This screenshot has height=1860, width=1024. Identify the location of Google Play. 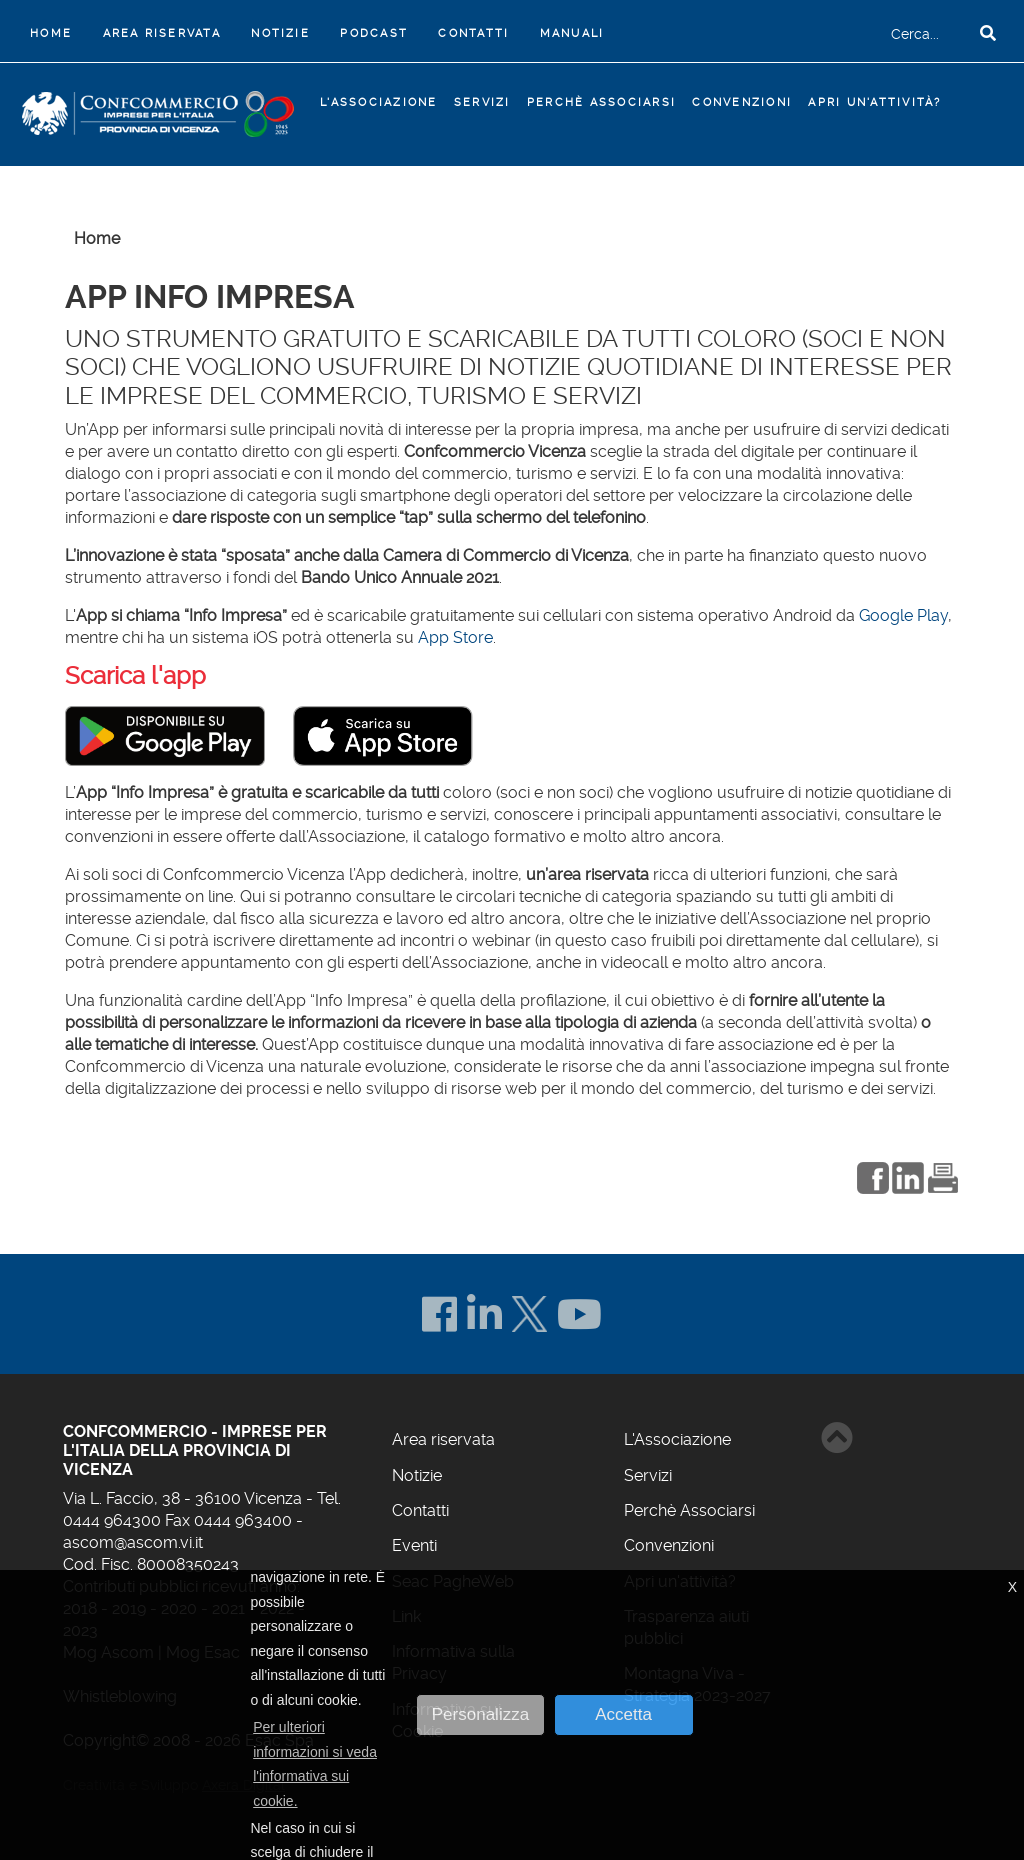
(903, 615).